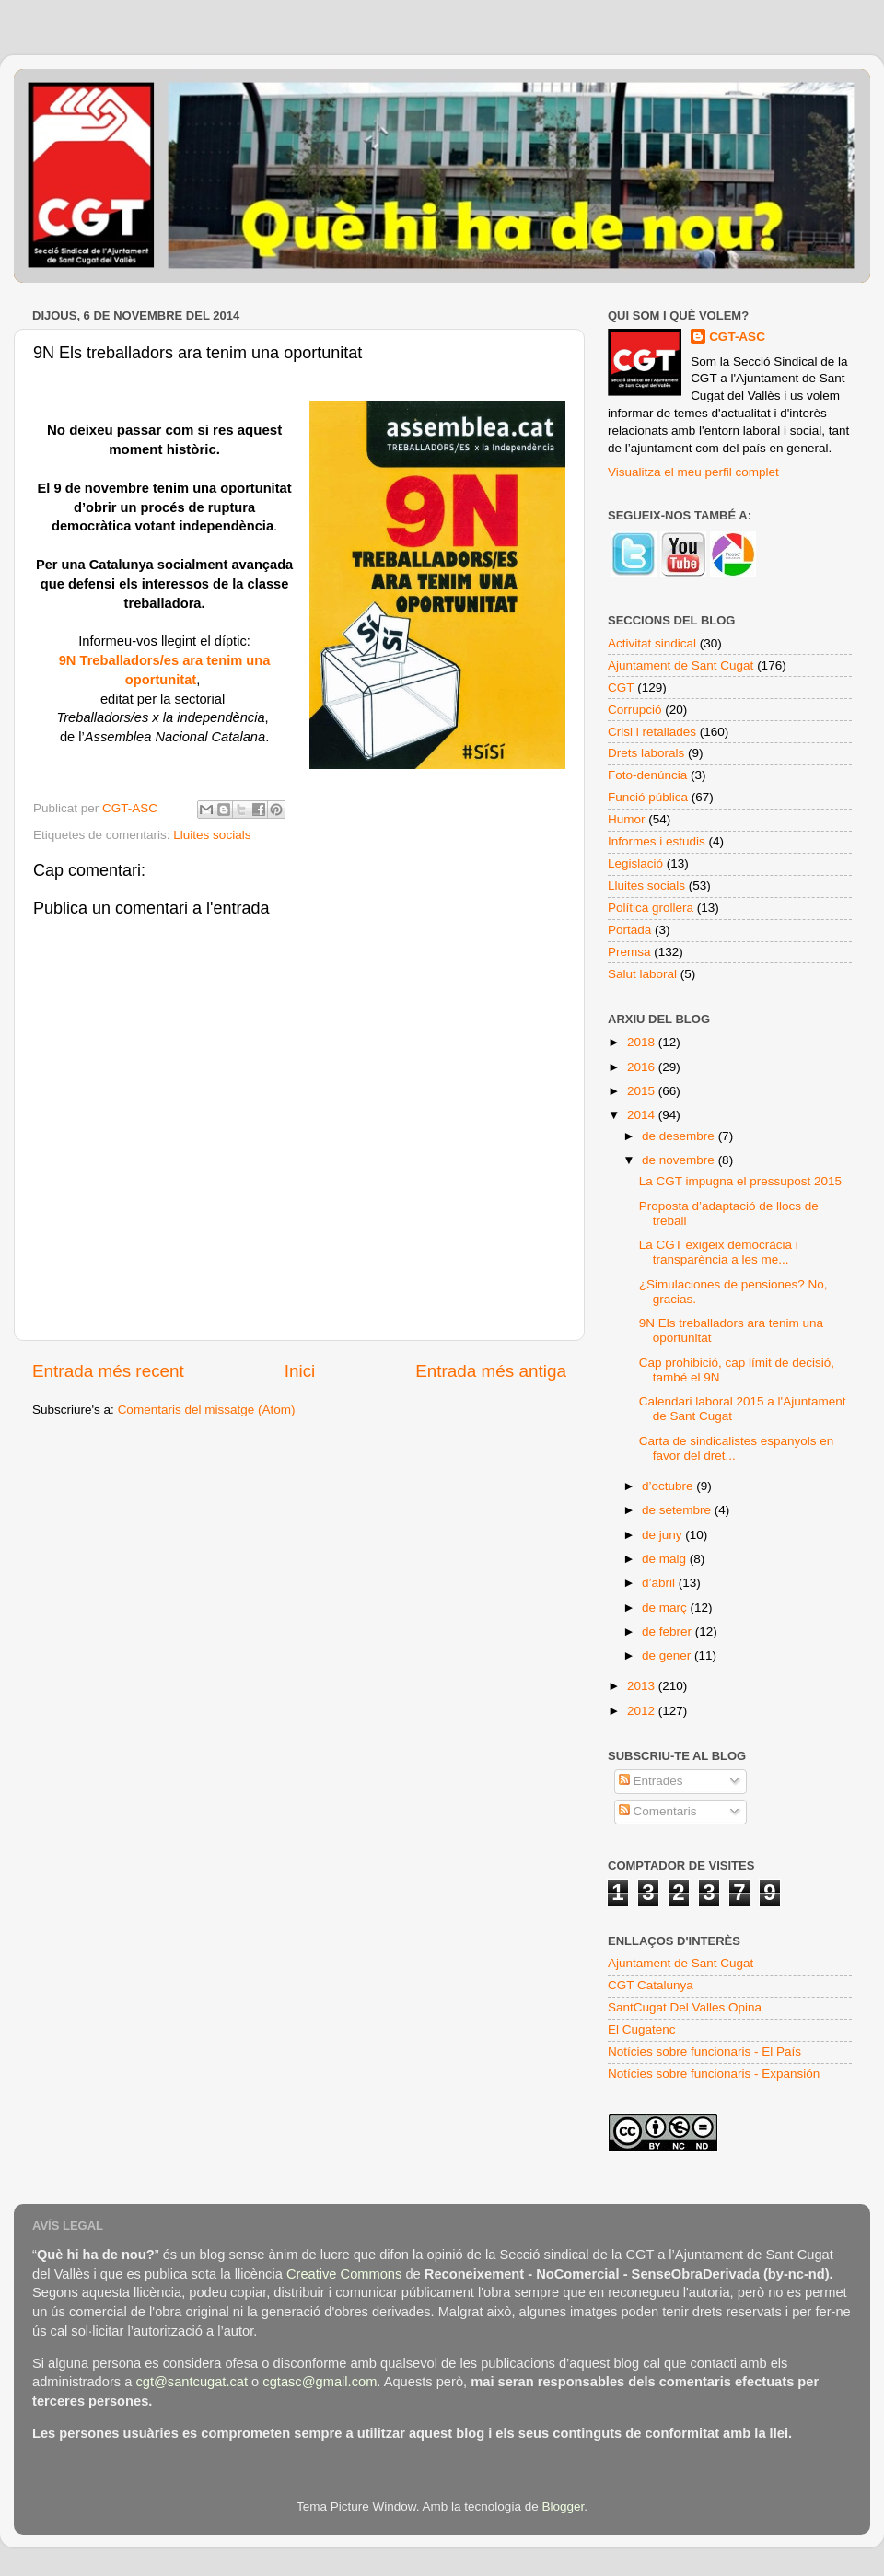 The image size is (884, 2576). What do you see at coordinates (642, 974) in the screenshot?
I see `Salut laboral` at bounding box center [642, 974].